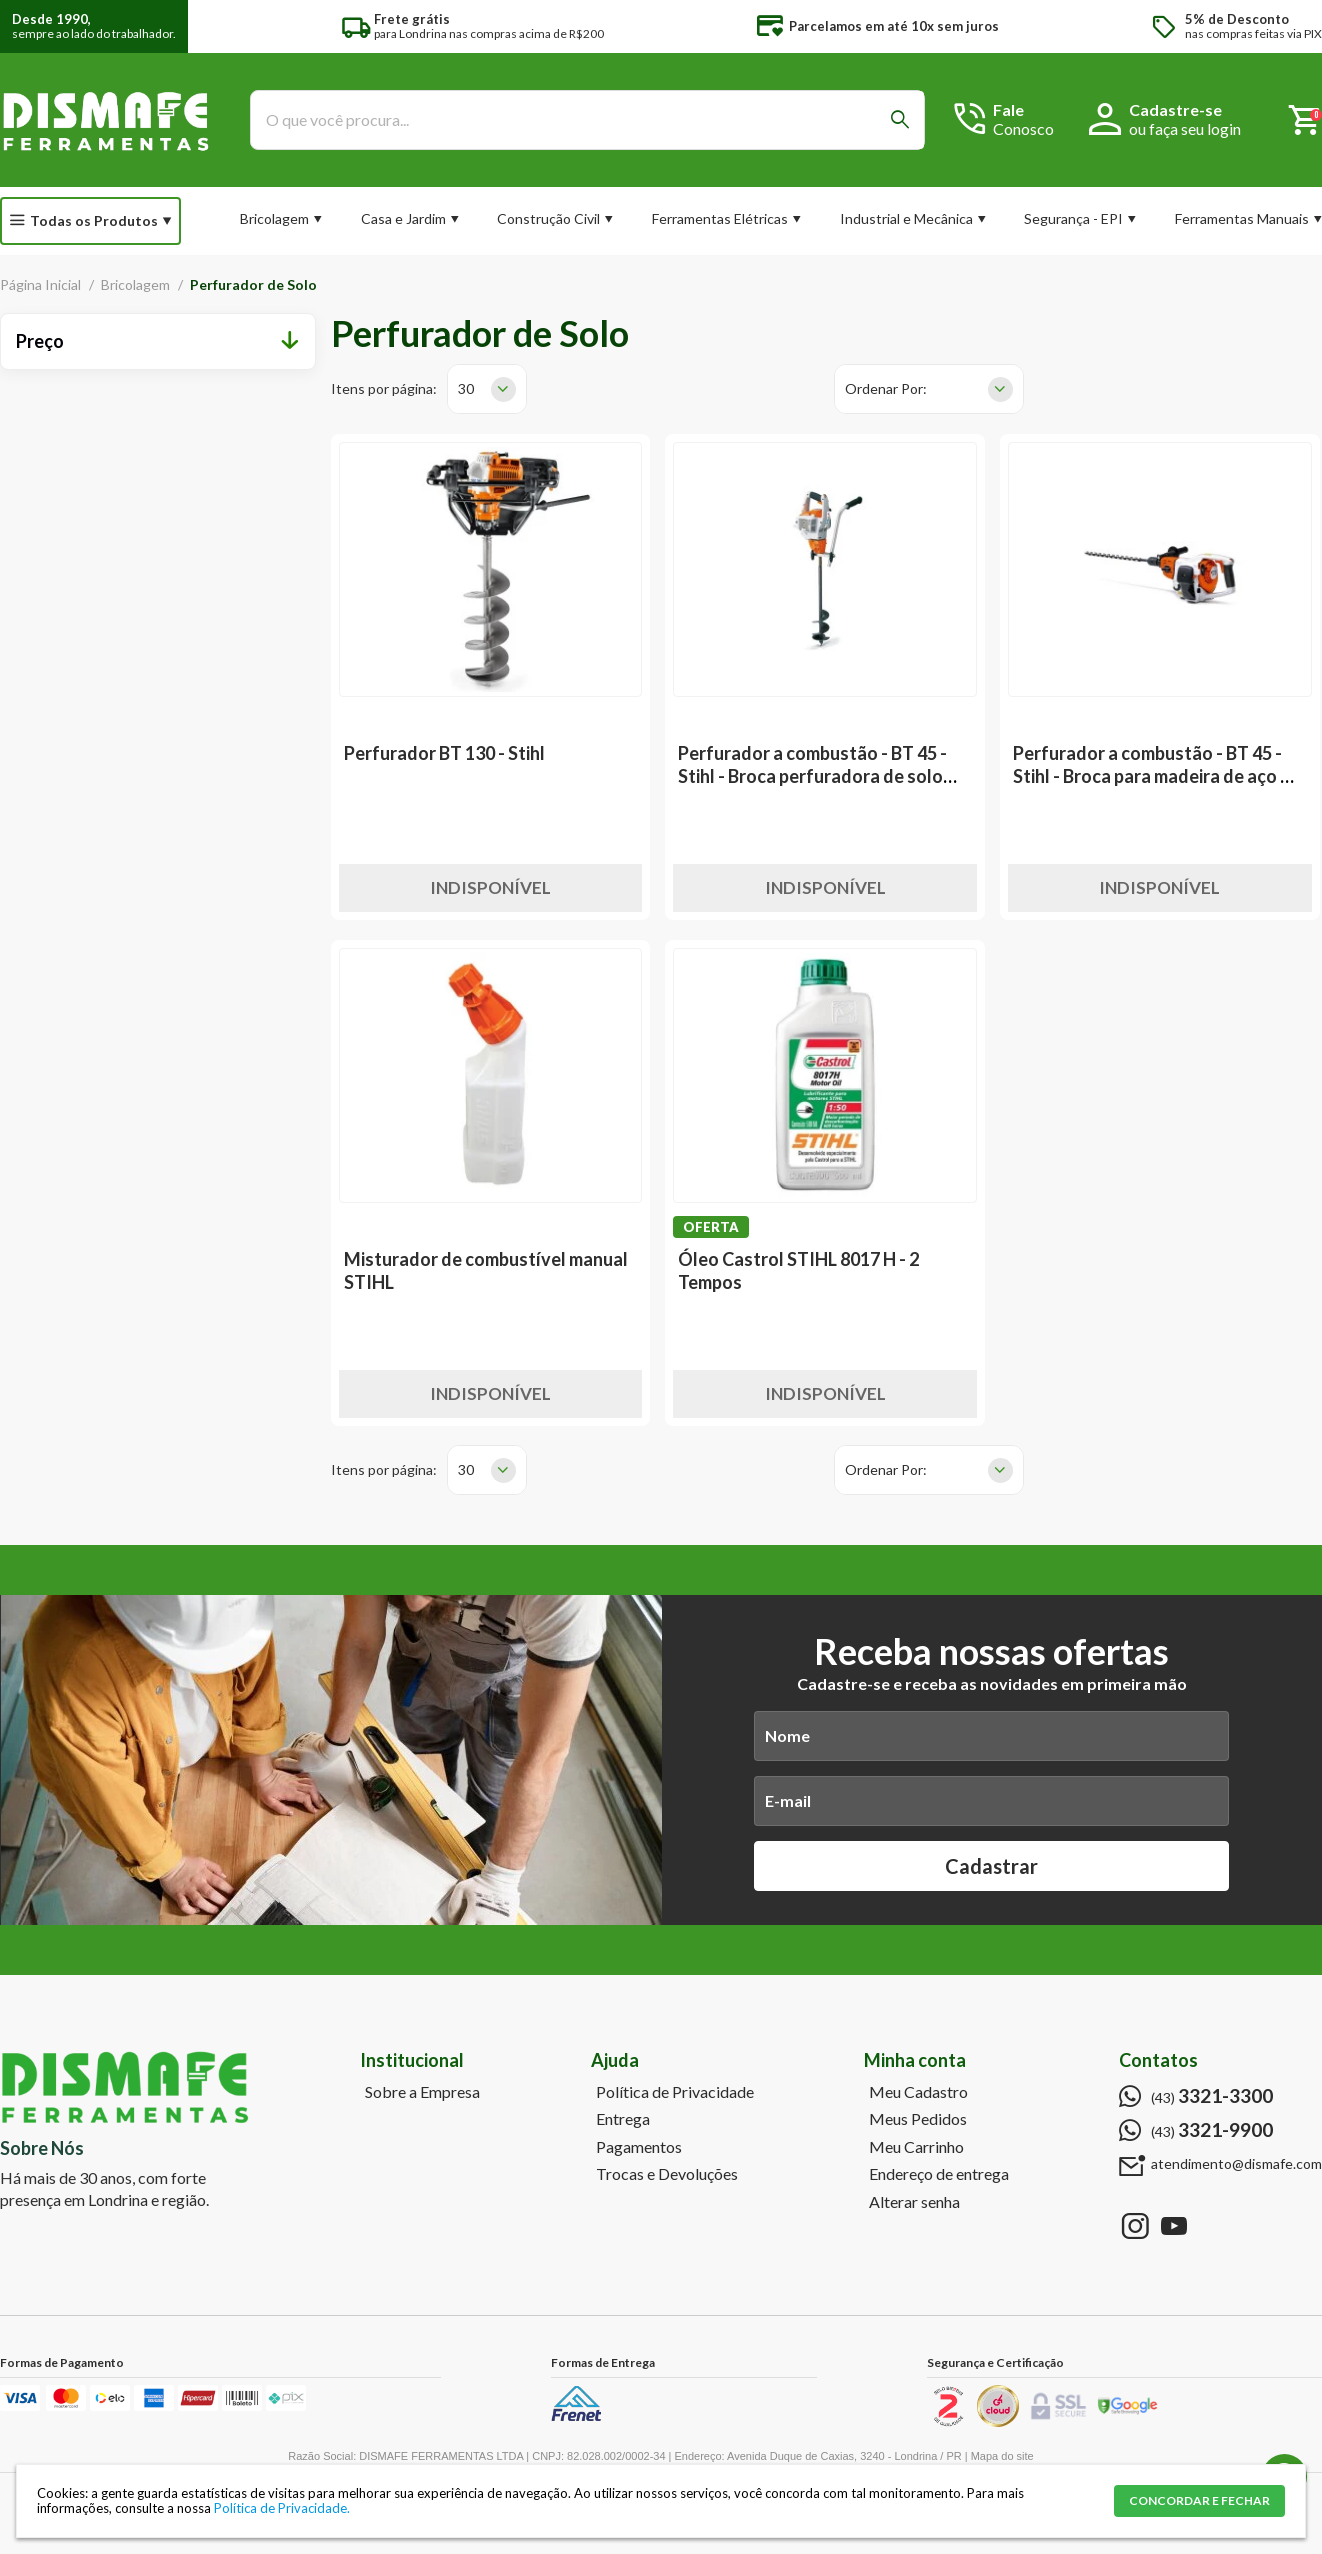 The image size is (1322, 2554). What do you see at coordinates (1236, 2164) in the screenshot?
I see `atendimento@dismafe.com` at bounding box center [1236, 2164].